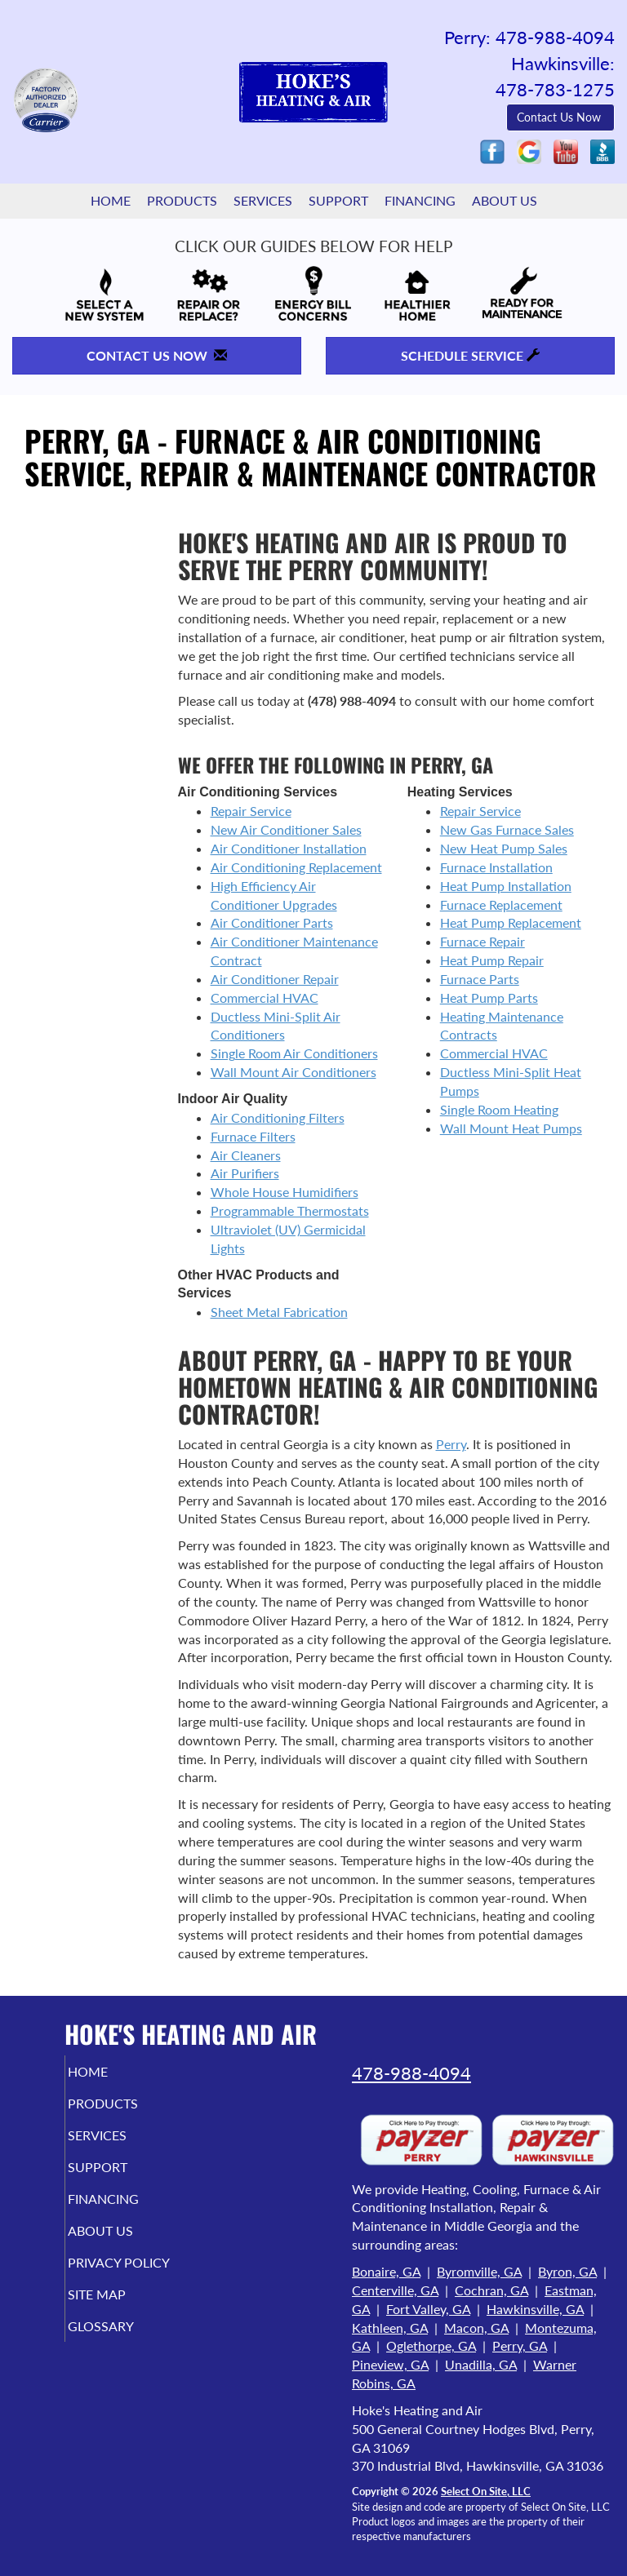 The height and width of the screenshot is (2576, 627). I want to click on Products, so click(182, 200).